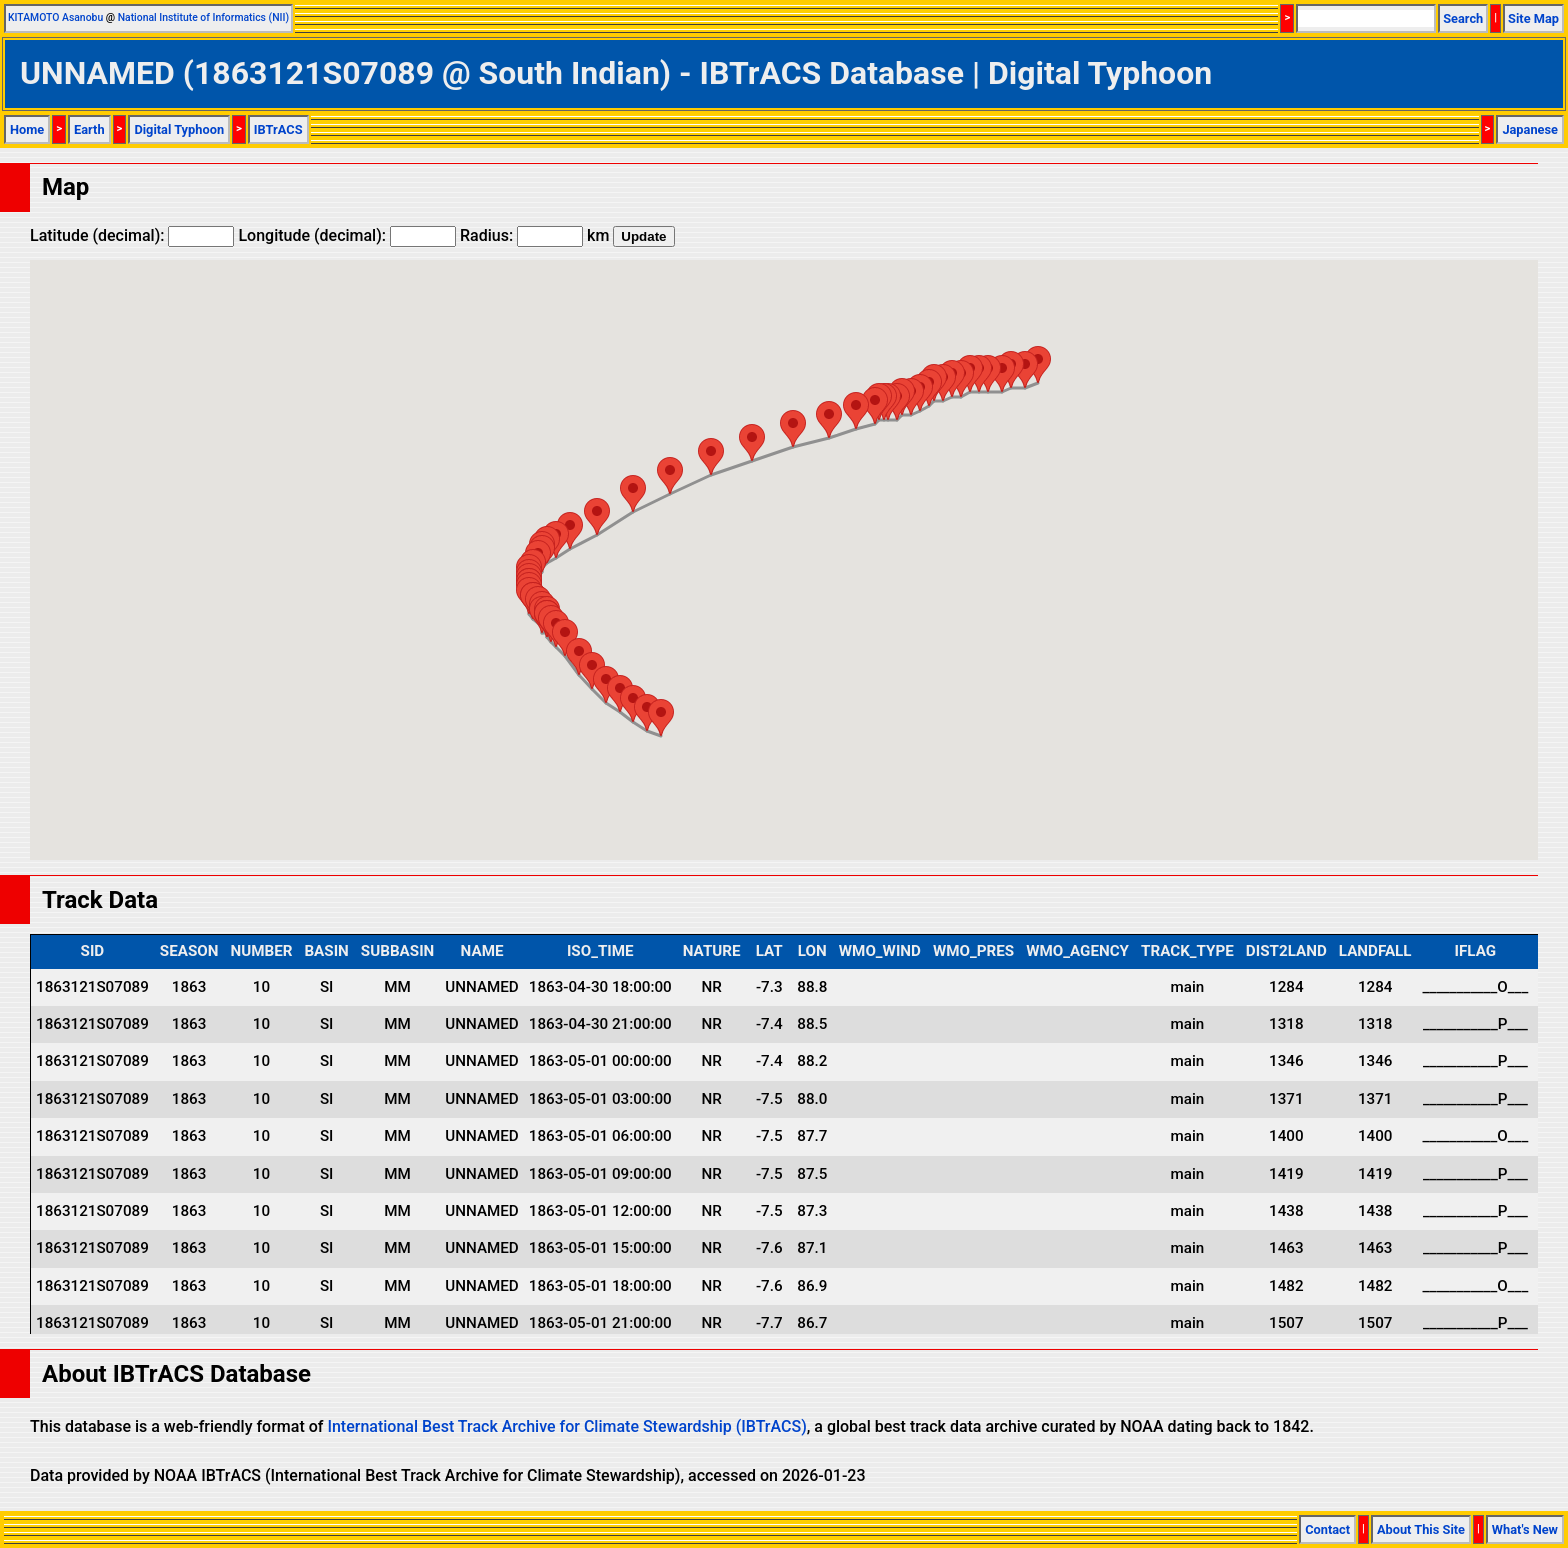  What do you see at coordinates (1533, 18) in the screenshot?
I see `Site Map` at bounding box center [1533, 18].